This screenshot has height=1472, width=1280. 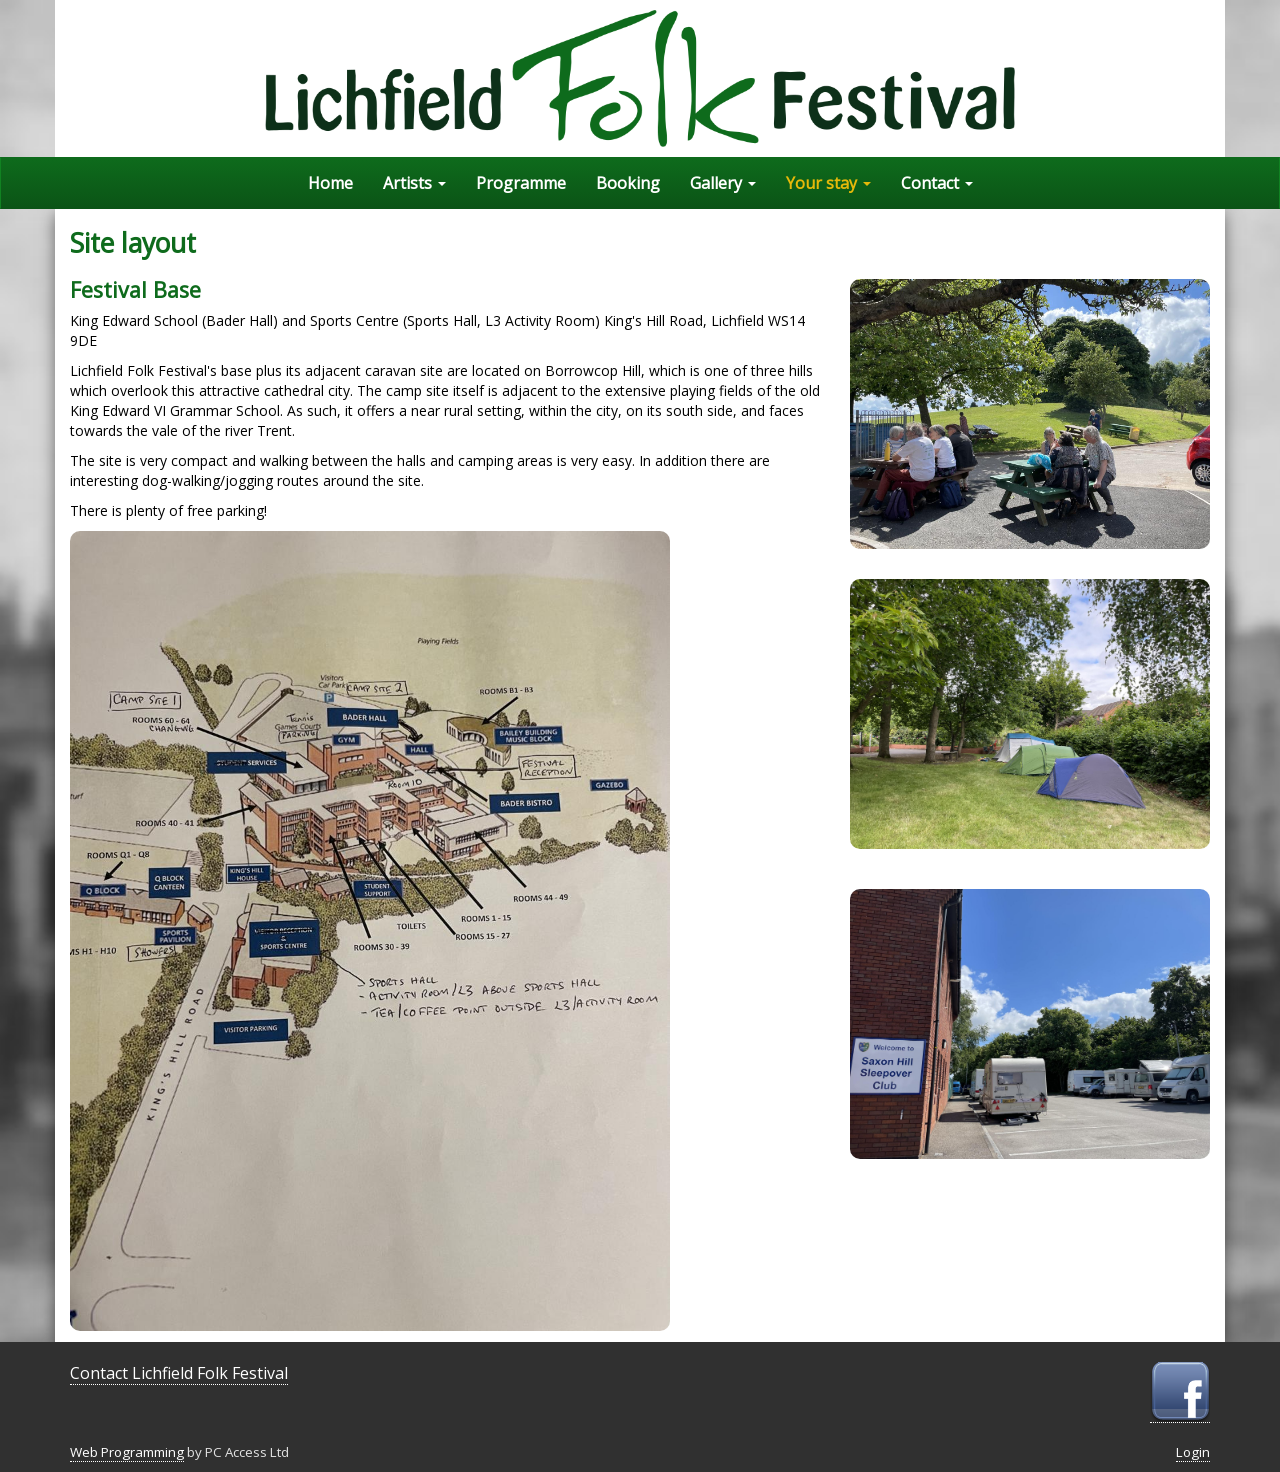 What do you see at coordinates (330, 183) in the screenshot?
I see `Home` at bounding box center [330, 183].